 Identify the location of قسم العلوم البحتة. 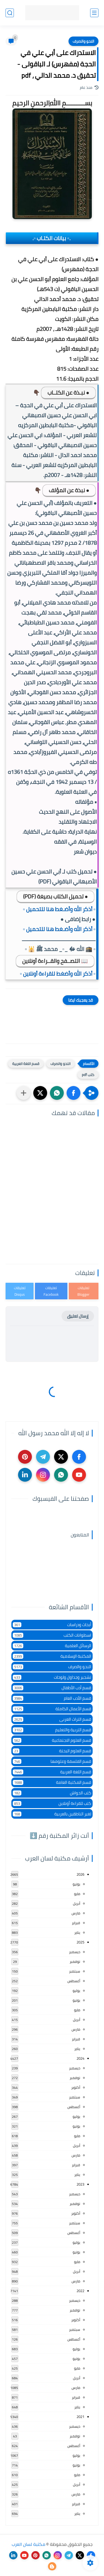
(52, 1751).